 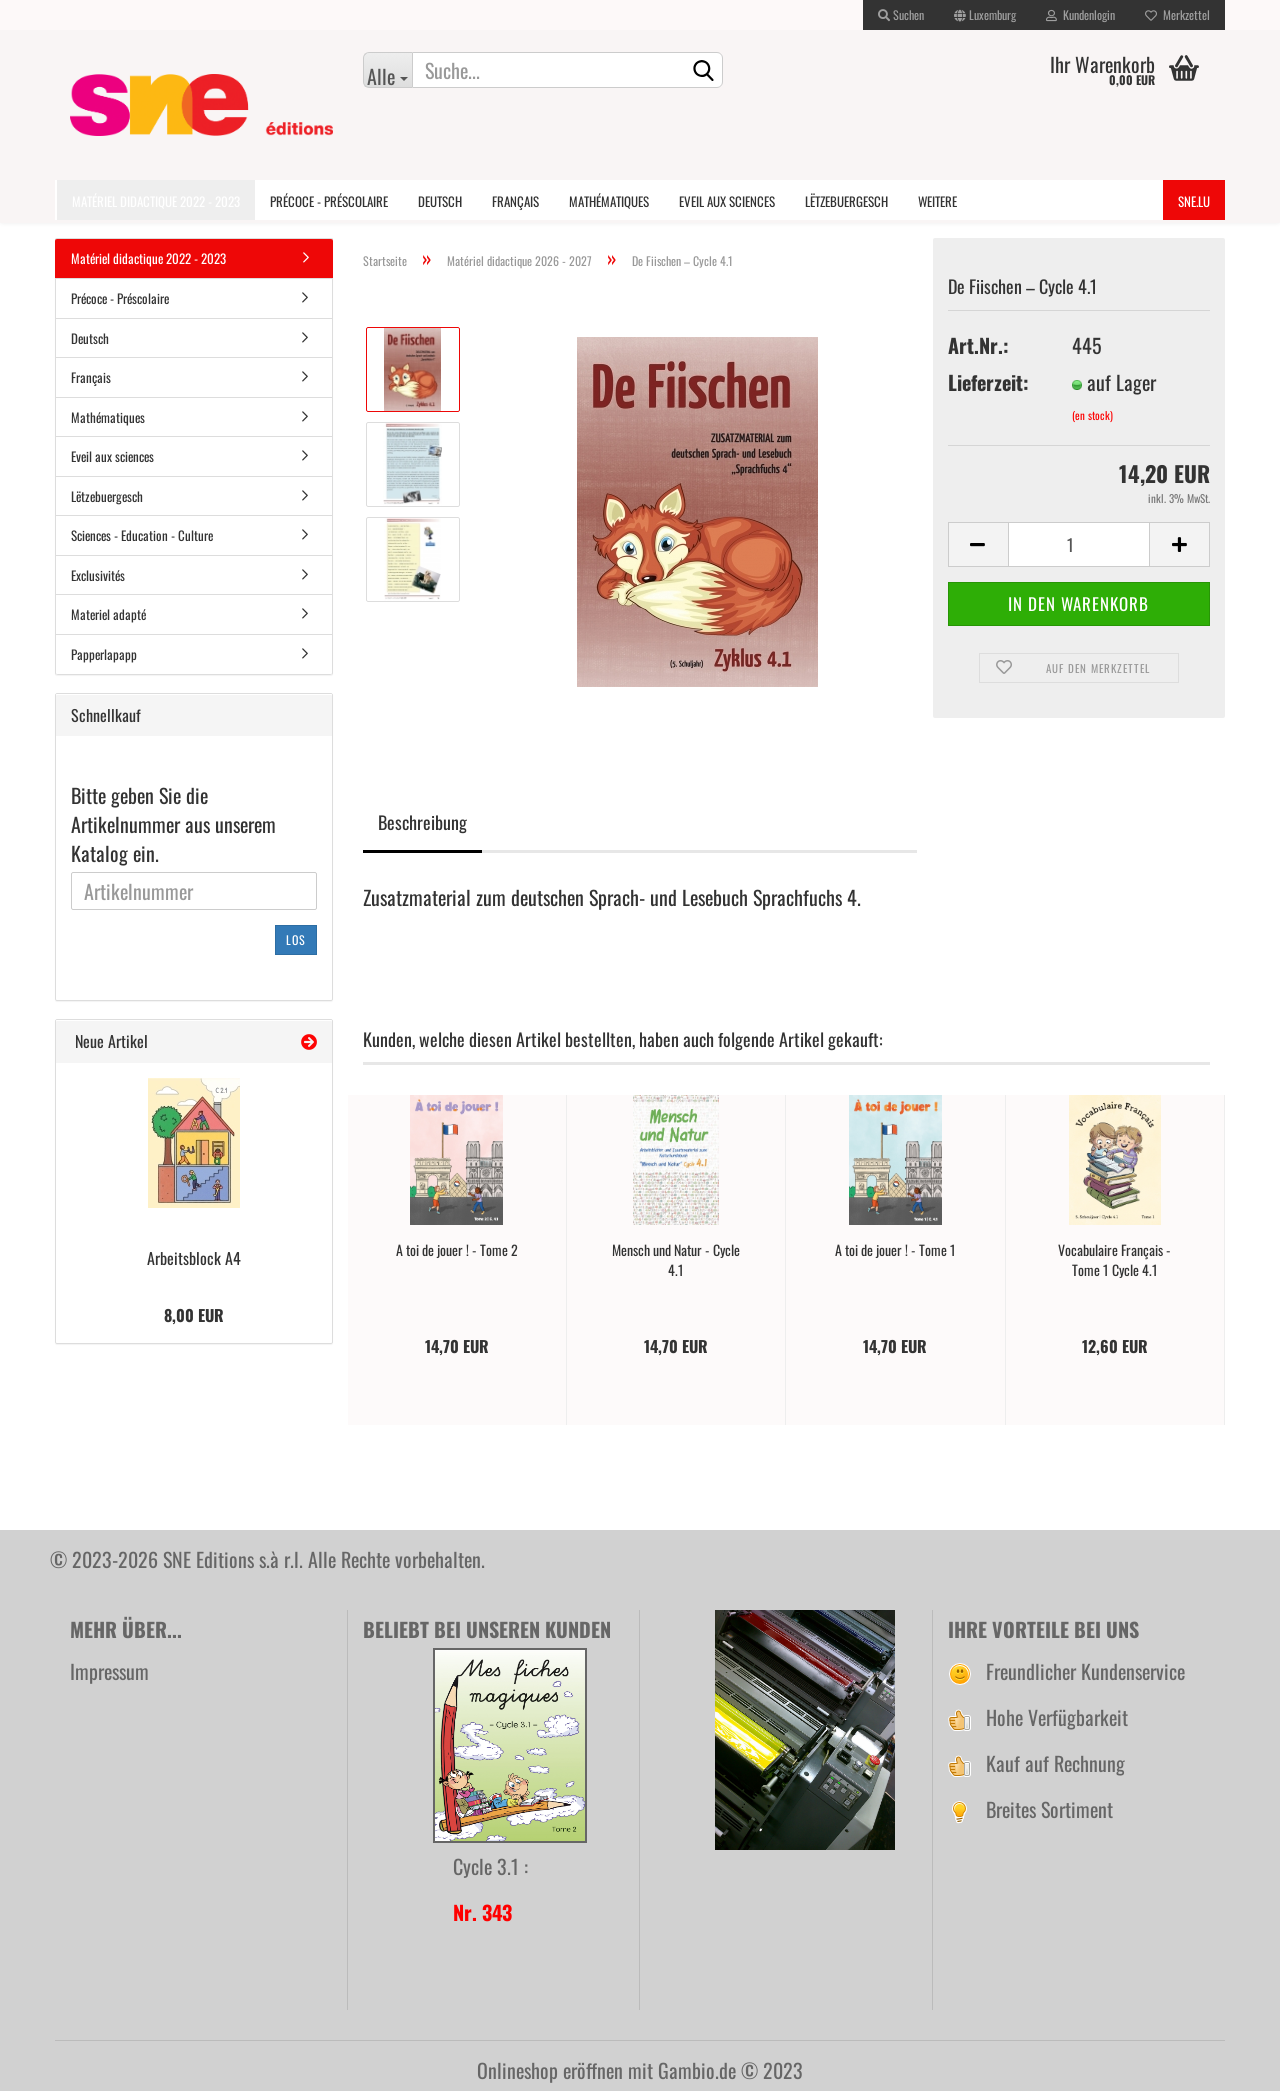 What do you see at coordinates (440, 201) in the screenshot?
I see `Deutsch` at bounding box center [440, 201].